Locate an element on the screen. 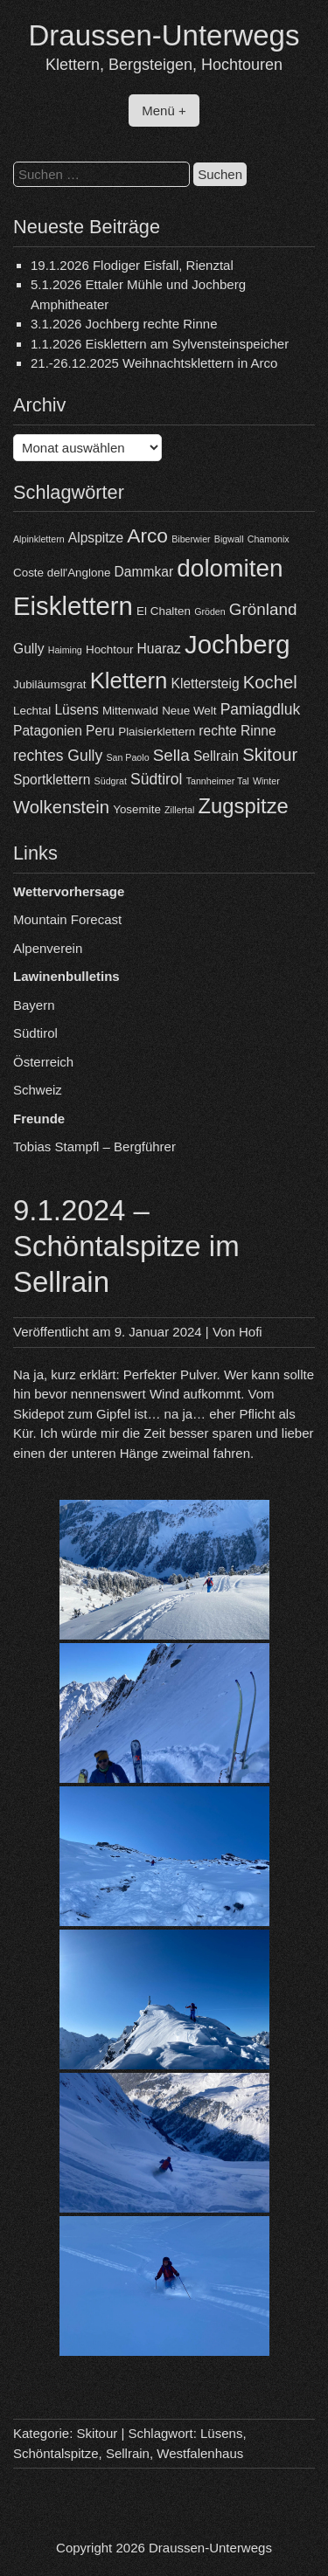  Österreich is located at coordinates (43, 1061).